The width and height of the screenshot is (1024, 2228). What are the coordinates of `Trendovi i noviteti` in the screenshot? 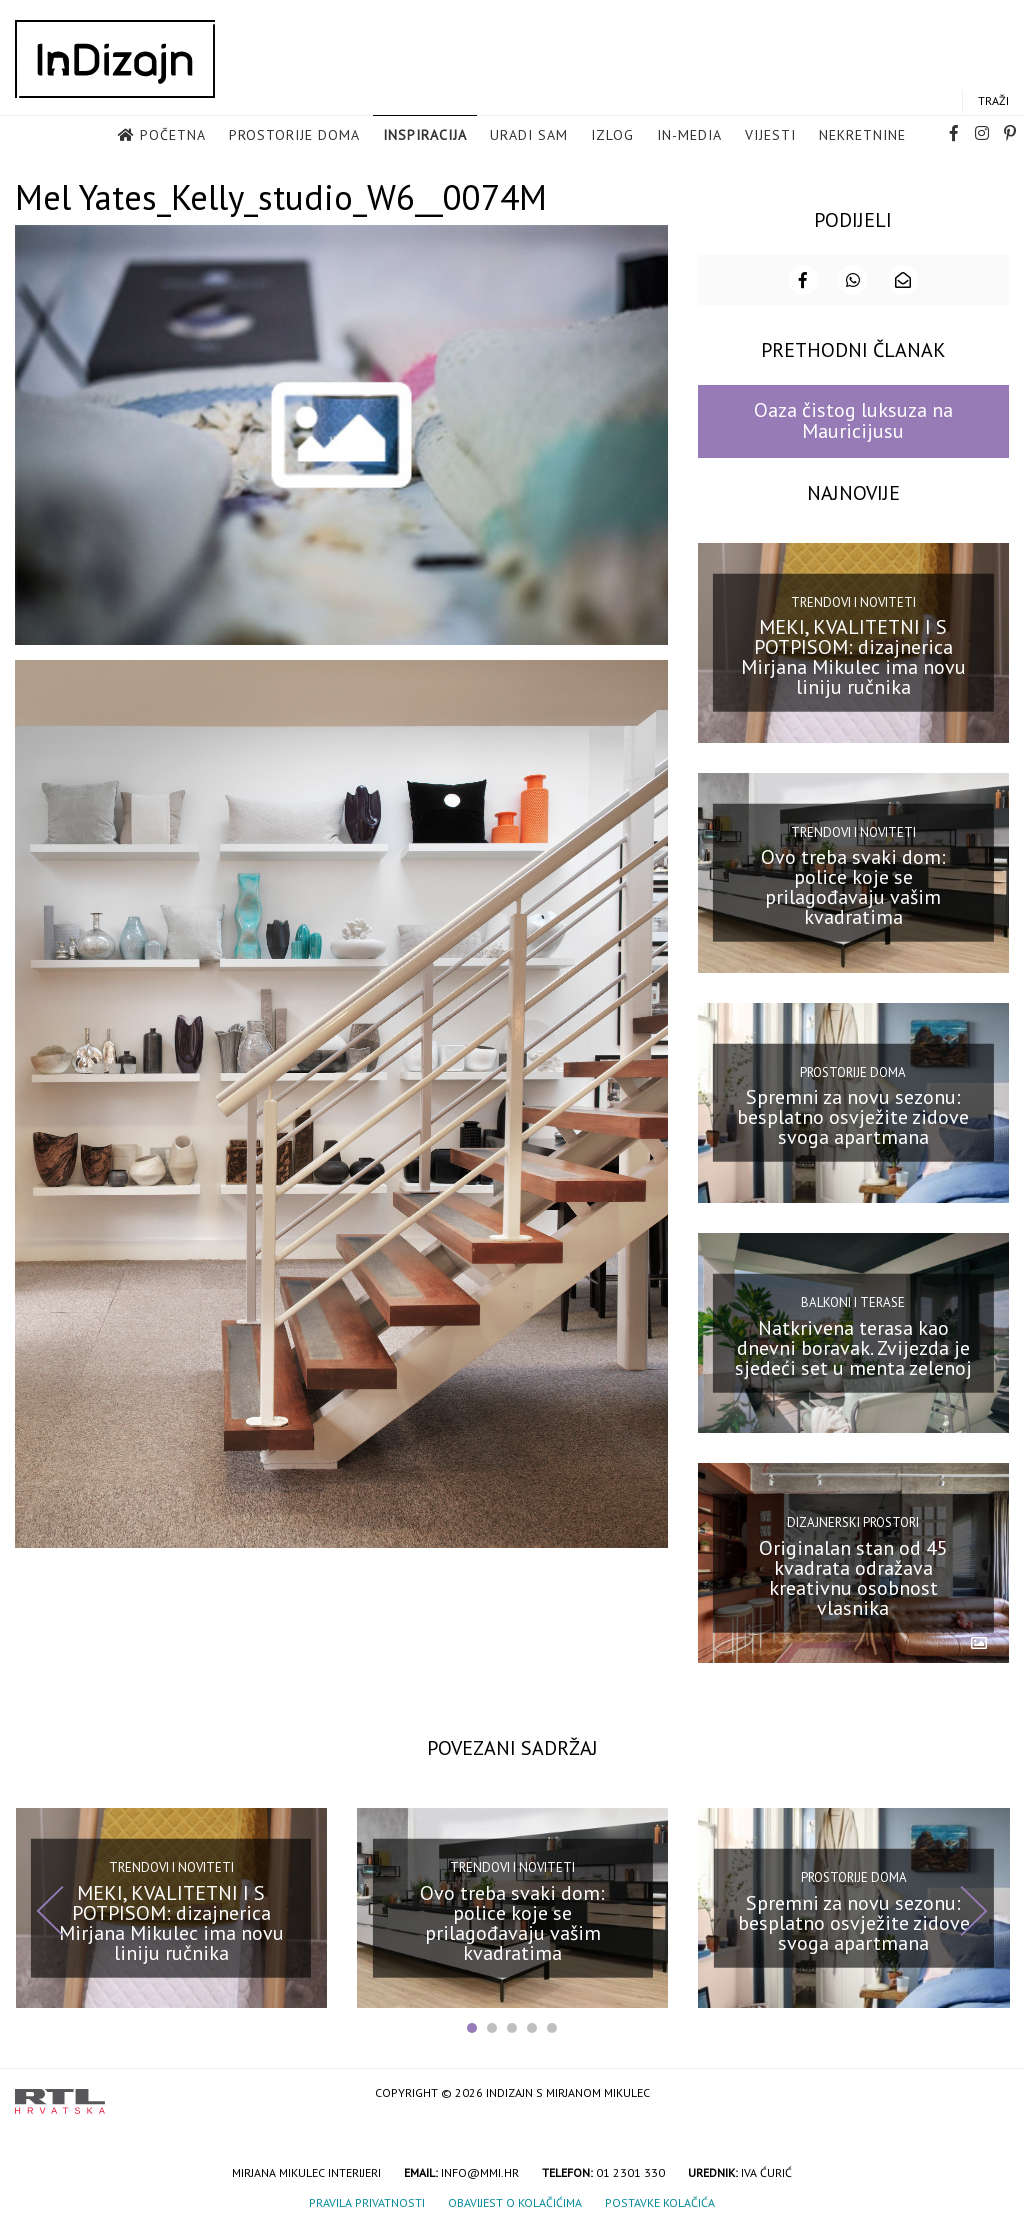 It's located at (853, 599).